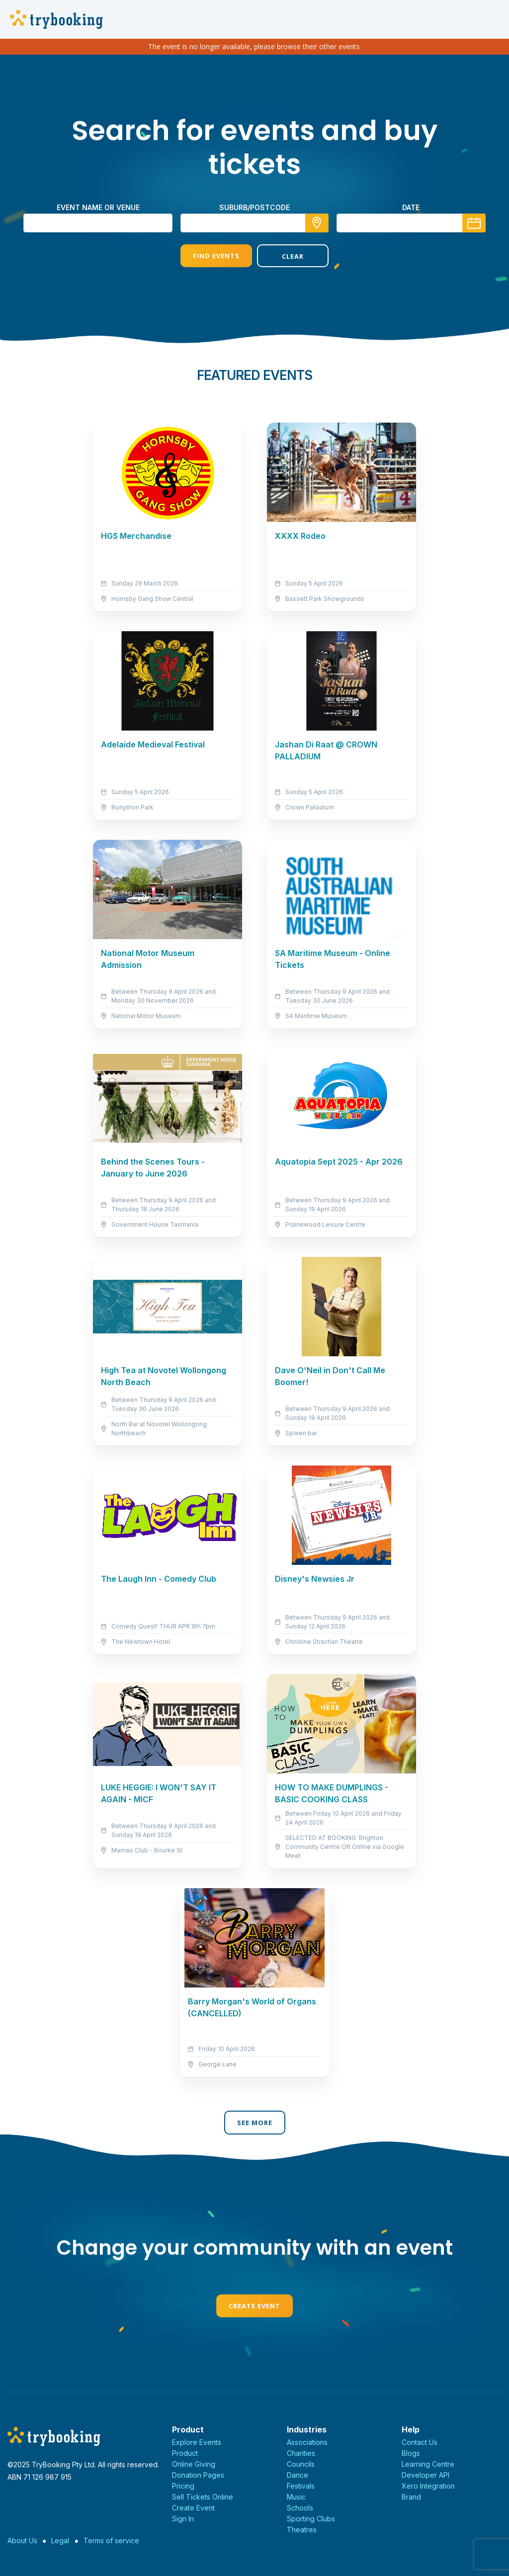 This screenshot has width=509, height=2576. What do you see at coordinates (22, 2540) in the screenshot?
I see `About Us` at bounding box center [22, 2540].